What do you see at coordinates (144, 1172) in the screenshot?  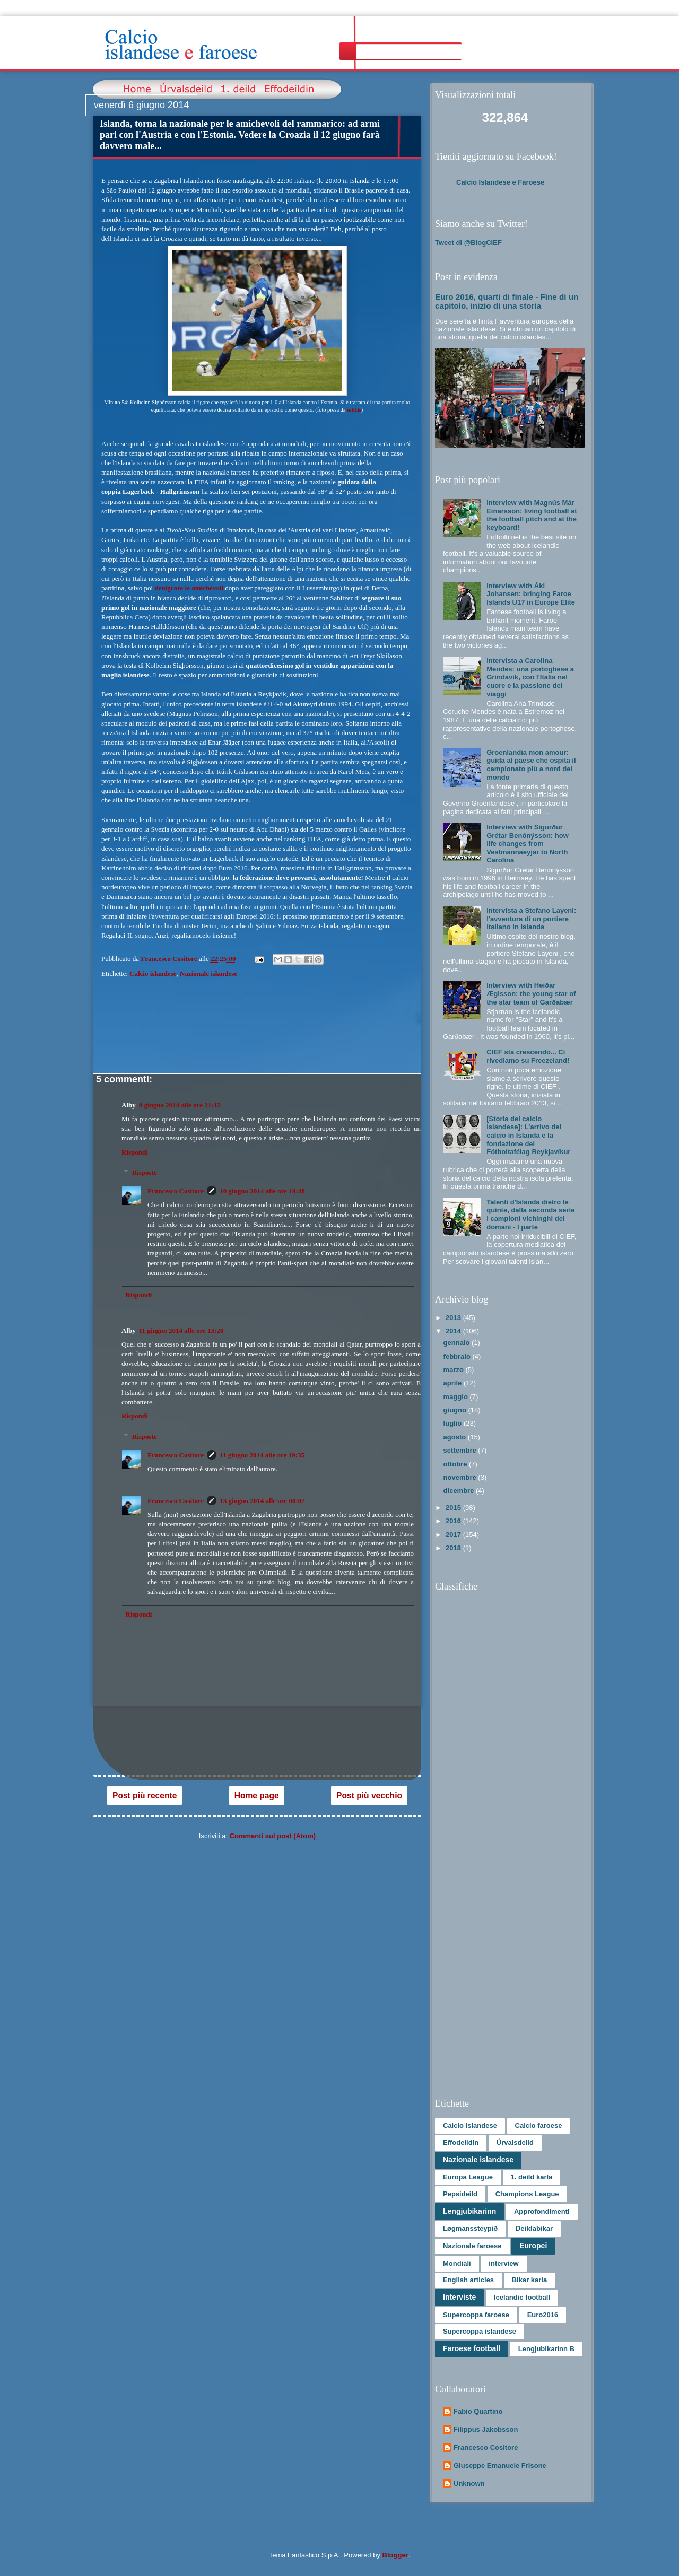 I see `Risposte` at bounding box center [144, 1172].